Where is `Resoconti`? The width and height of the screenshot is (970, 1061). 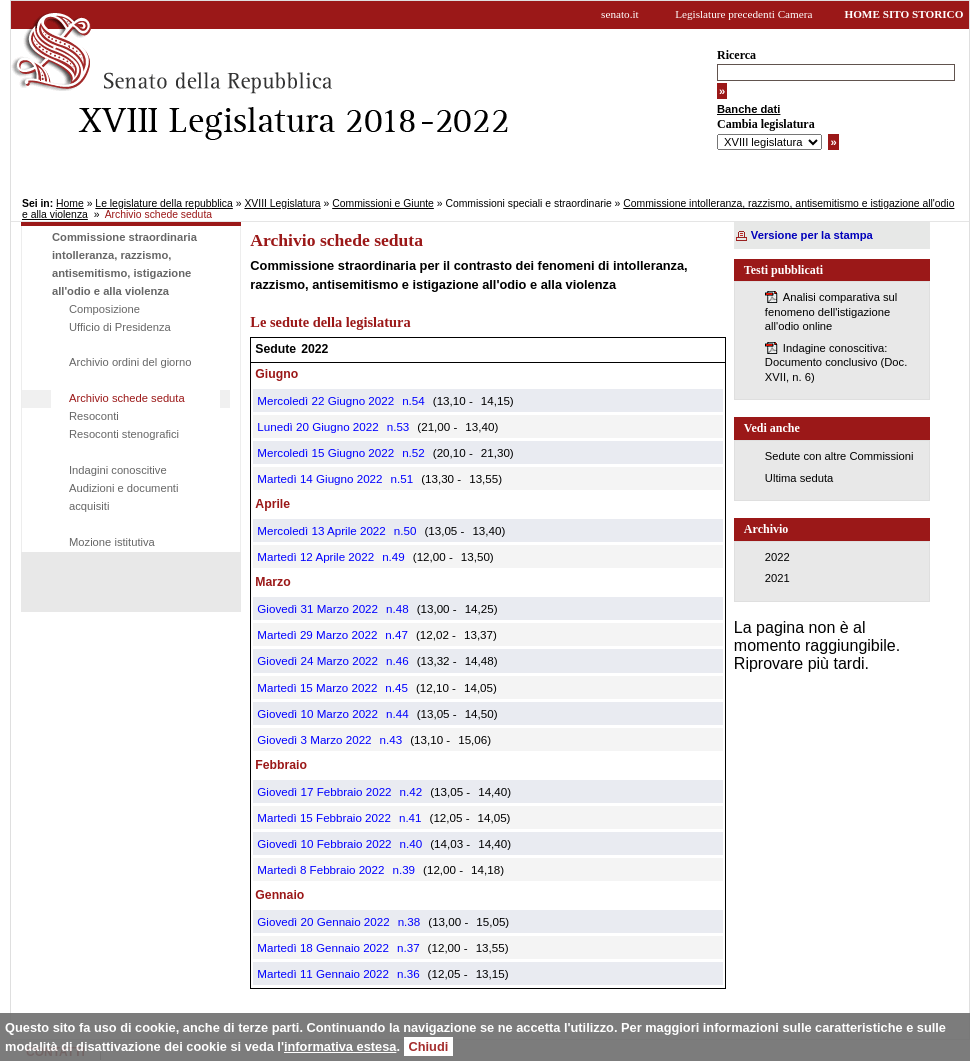
Resoconti is located at coordinates (94, 416).